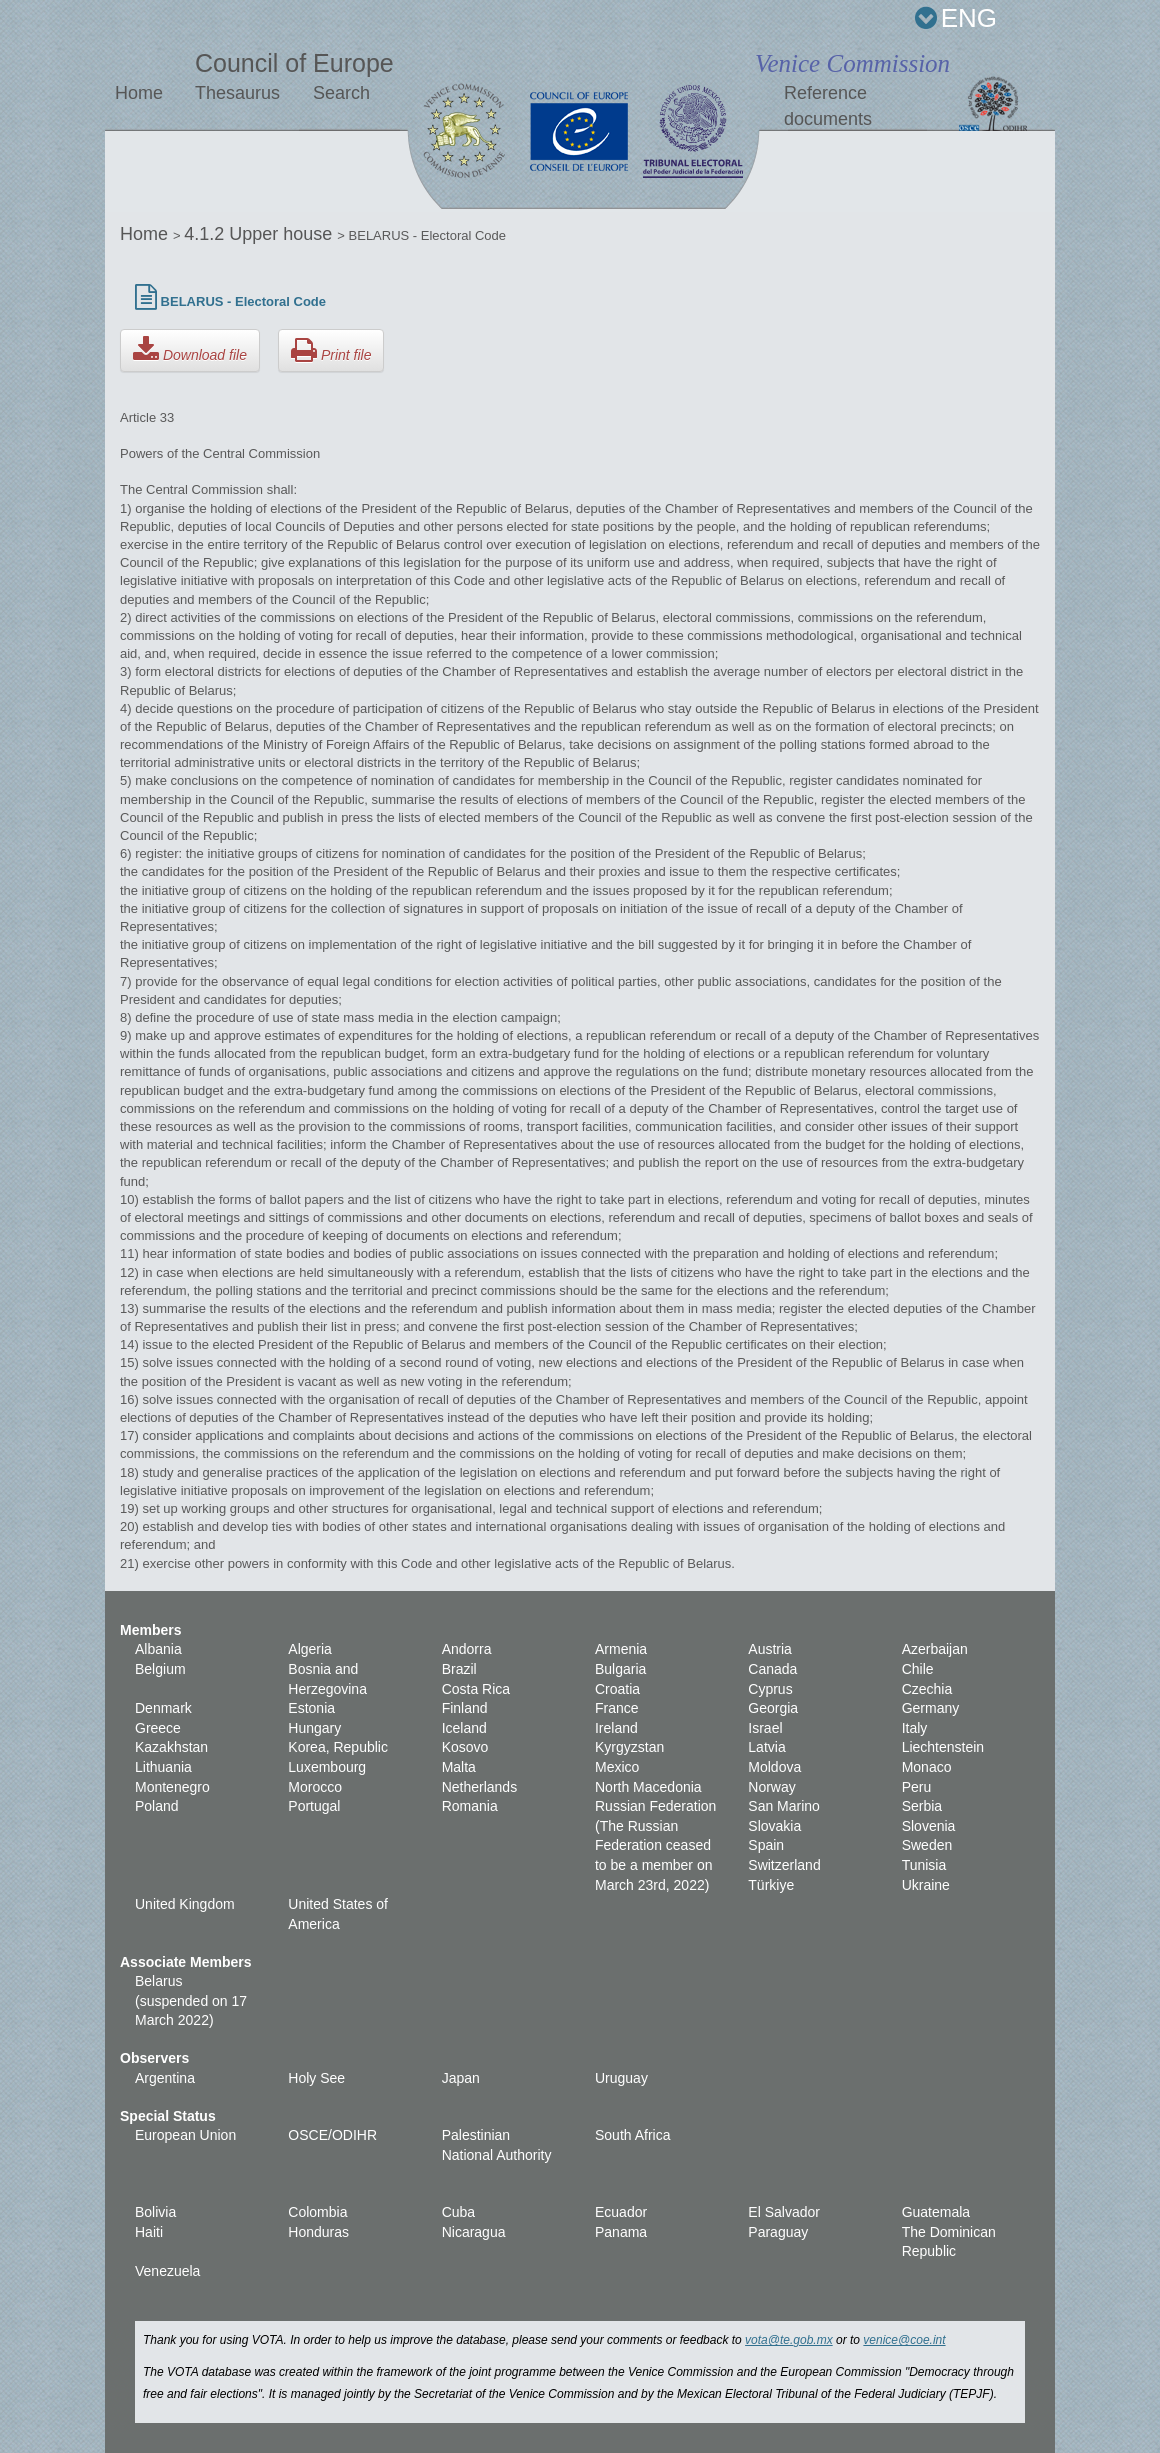 The height and width of the screenshot is (2453, 1160). I want to click on San Marino, so click(784, 1806).